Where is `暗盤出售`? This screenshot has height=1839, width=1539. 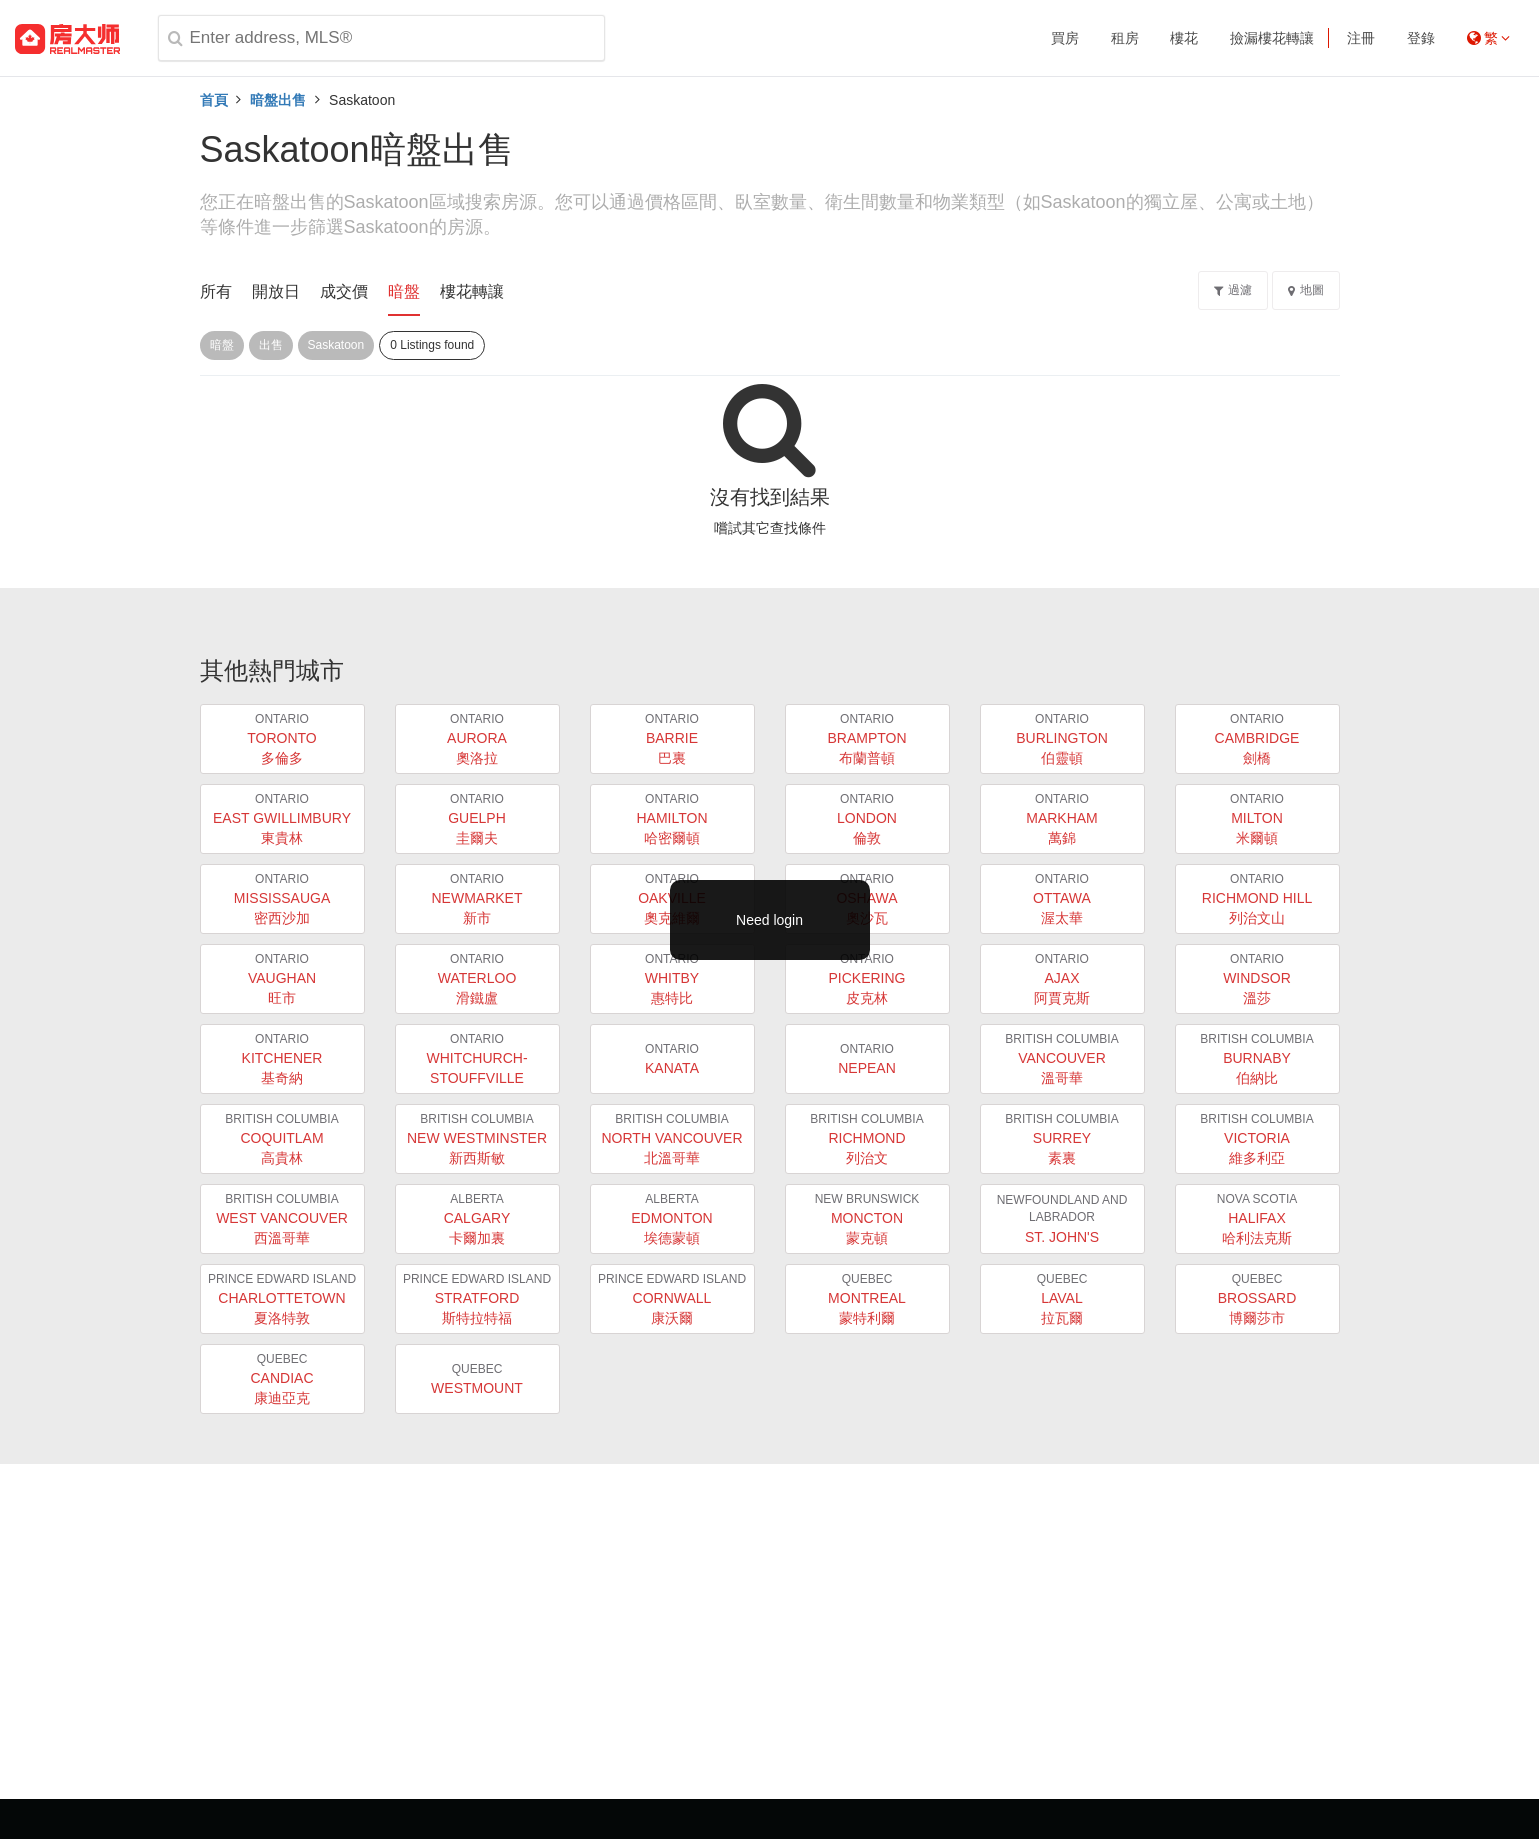
暗盤出售 is located at coordinates (278, 100).